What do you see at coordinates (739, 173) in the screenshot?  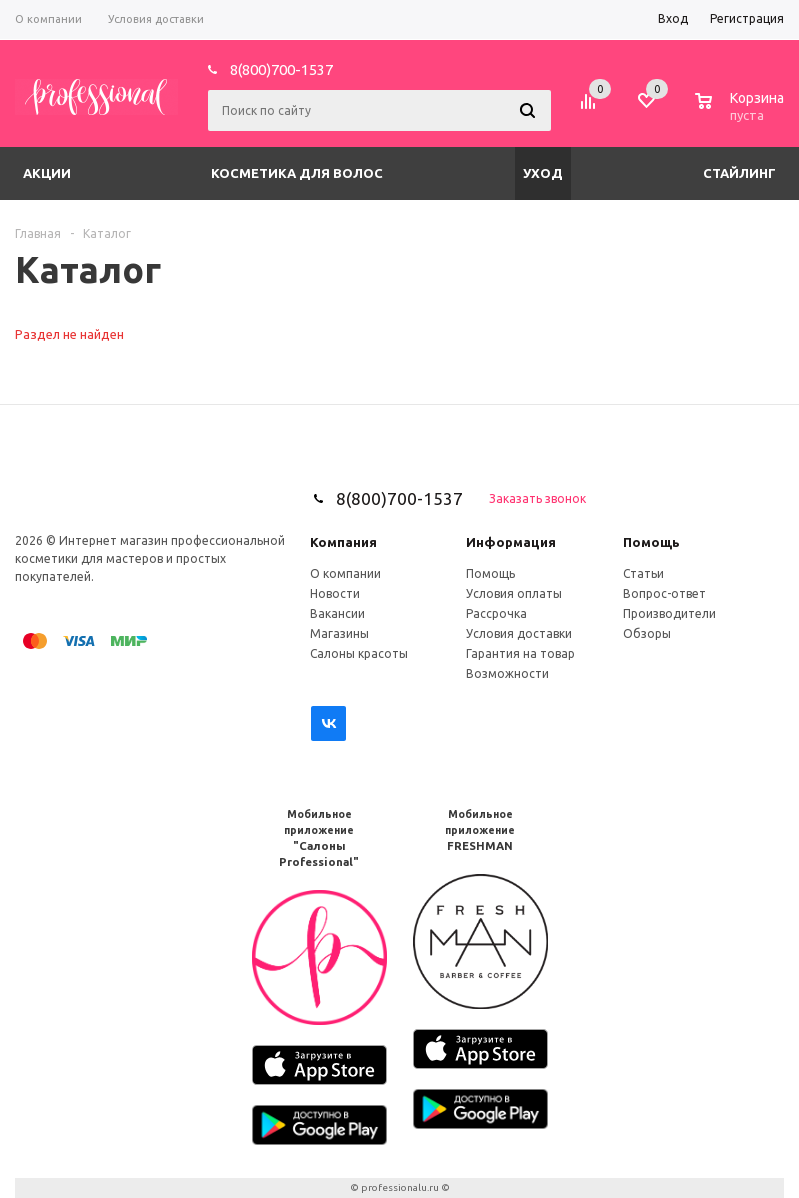 I see `Стайлинг` at bounding box center [739, 173].